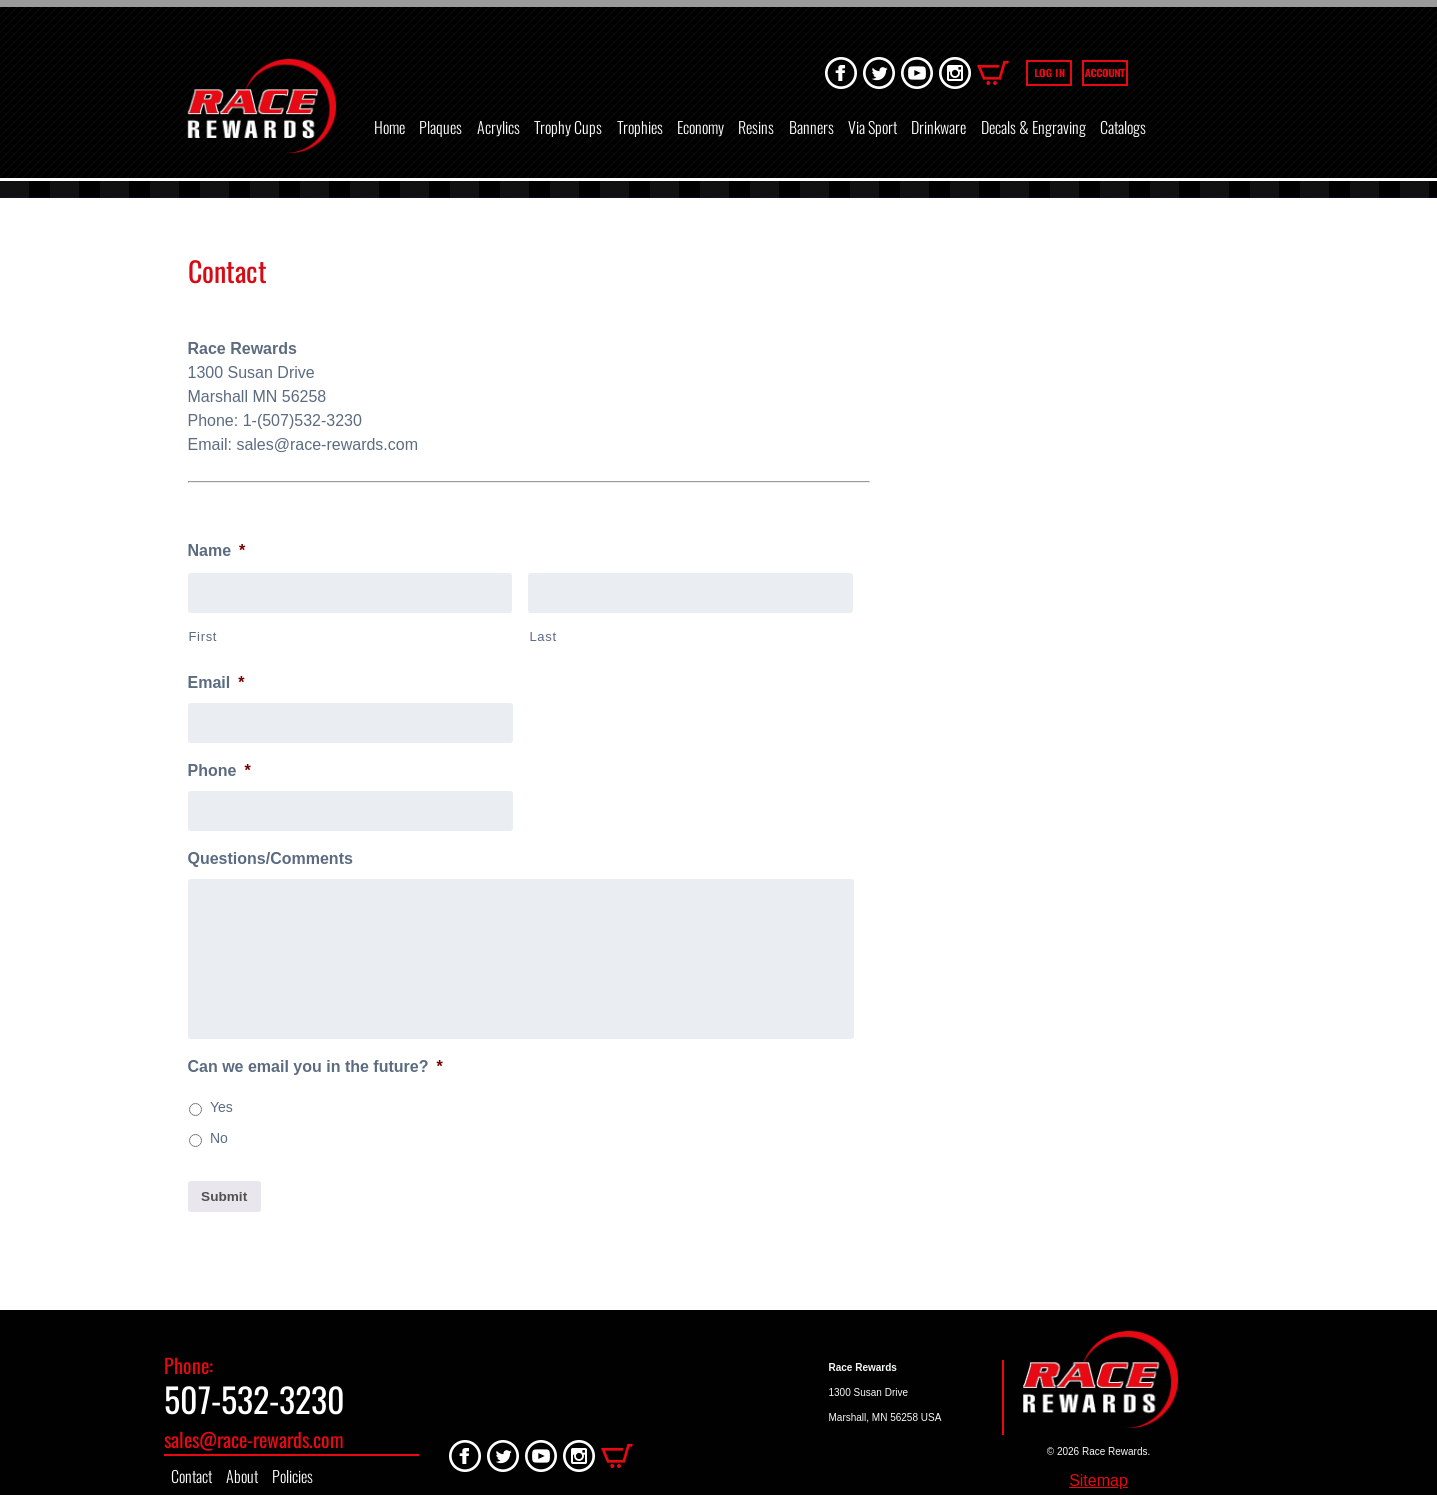 This screenshot has height=1495, width=1437. Describe the element at coordinates (498, 127) in the screenshot. I see `Acrylics` at that location.